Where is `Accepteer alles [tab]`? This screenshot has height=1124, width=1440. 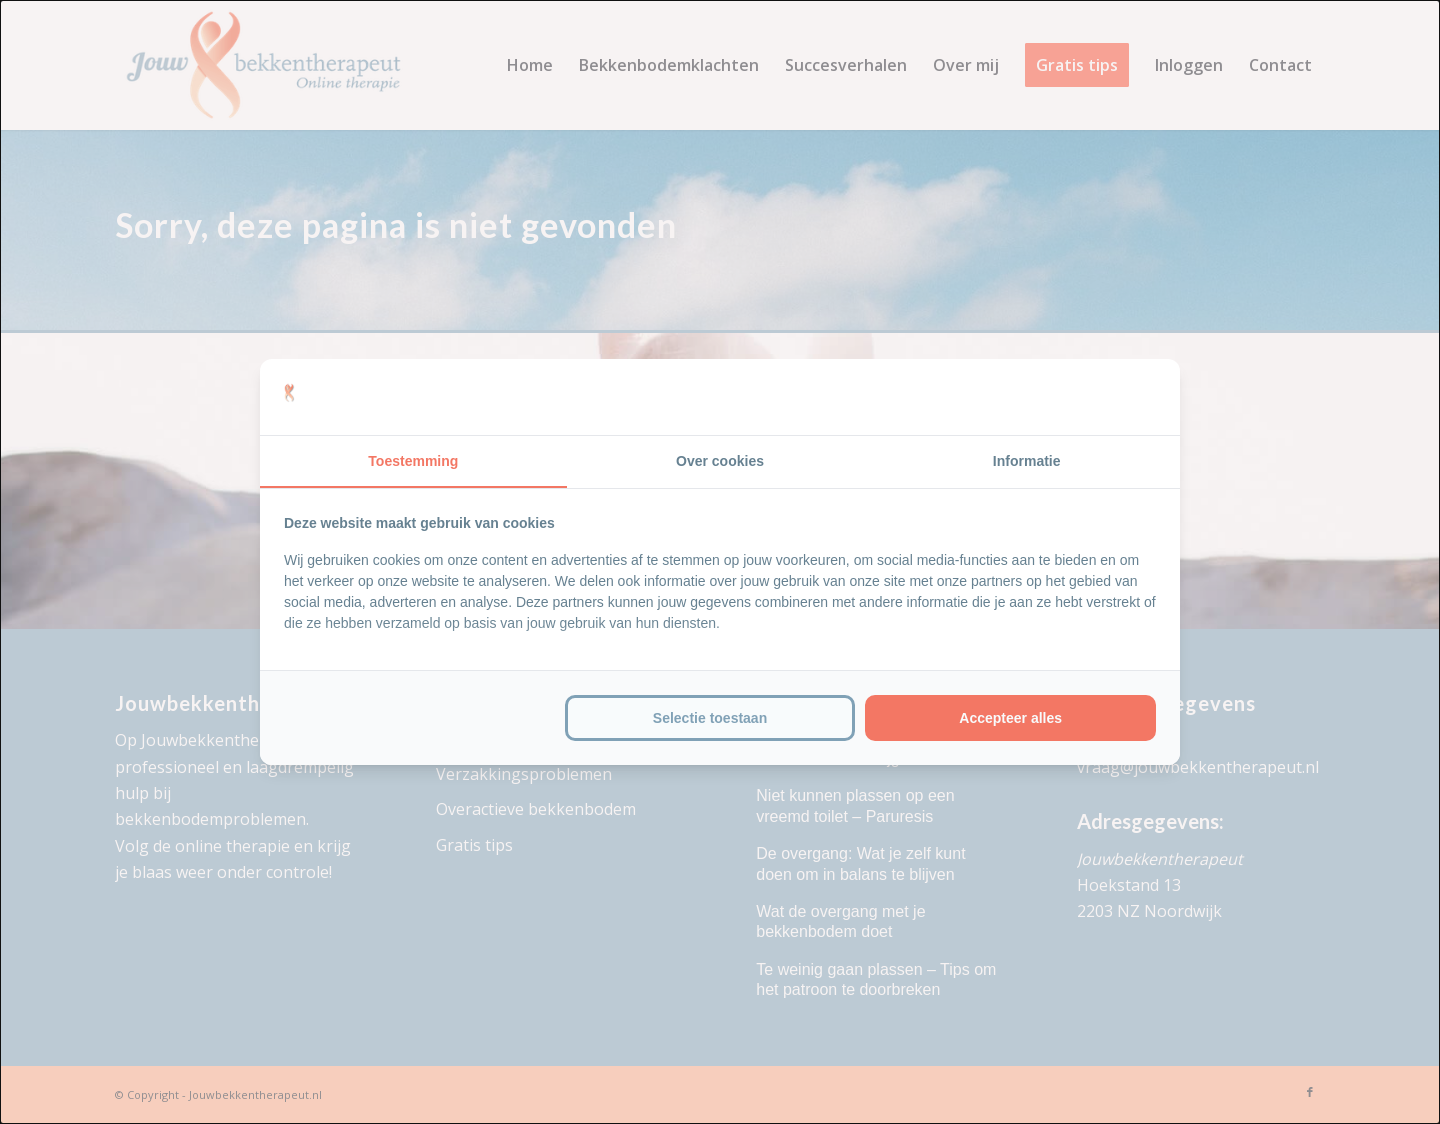 Accepteer alles [tab] is located at coordinates (1010, 718).